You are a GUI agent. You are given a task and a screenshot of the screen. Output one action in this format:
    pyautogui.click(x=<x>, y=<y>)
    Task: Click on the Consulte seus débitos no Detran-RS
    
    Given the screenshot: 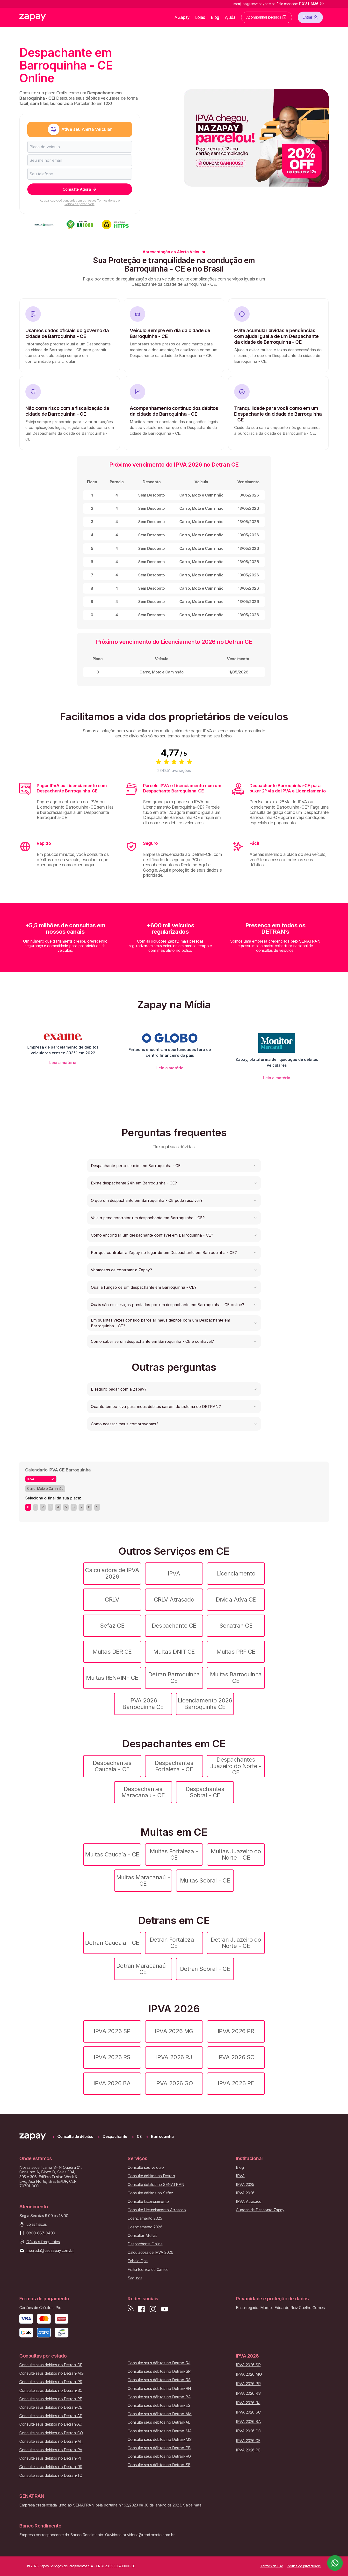 What is the action you would take?
    pyautogui.click(x=159, y=2380)
    